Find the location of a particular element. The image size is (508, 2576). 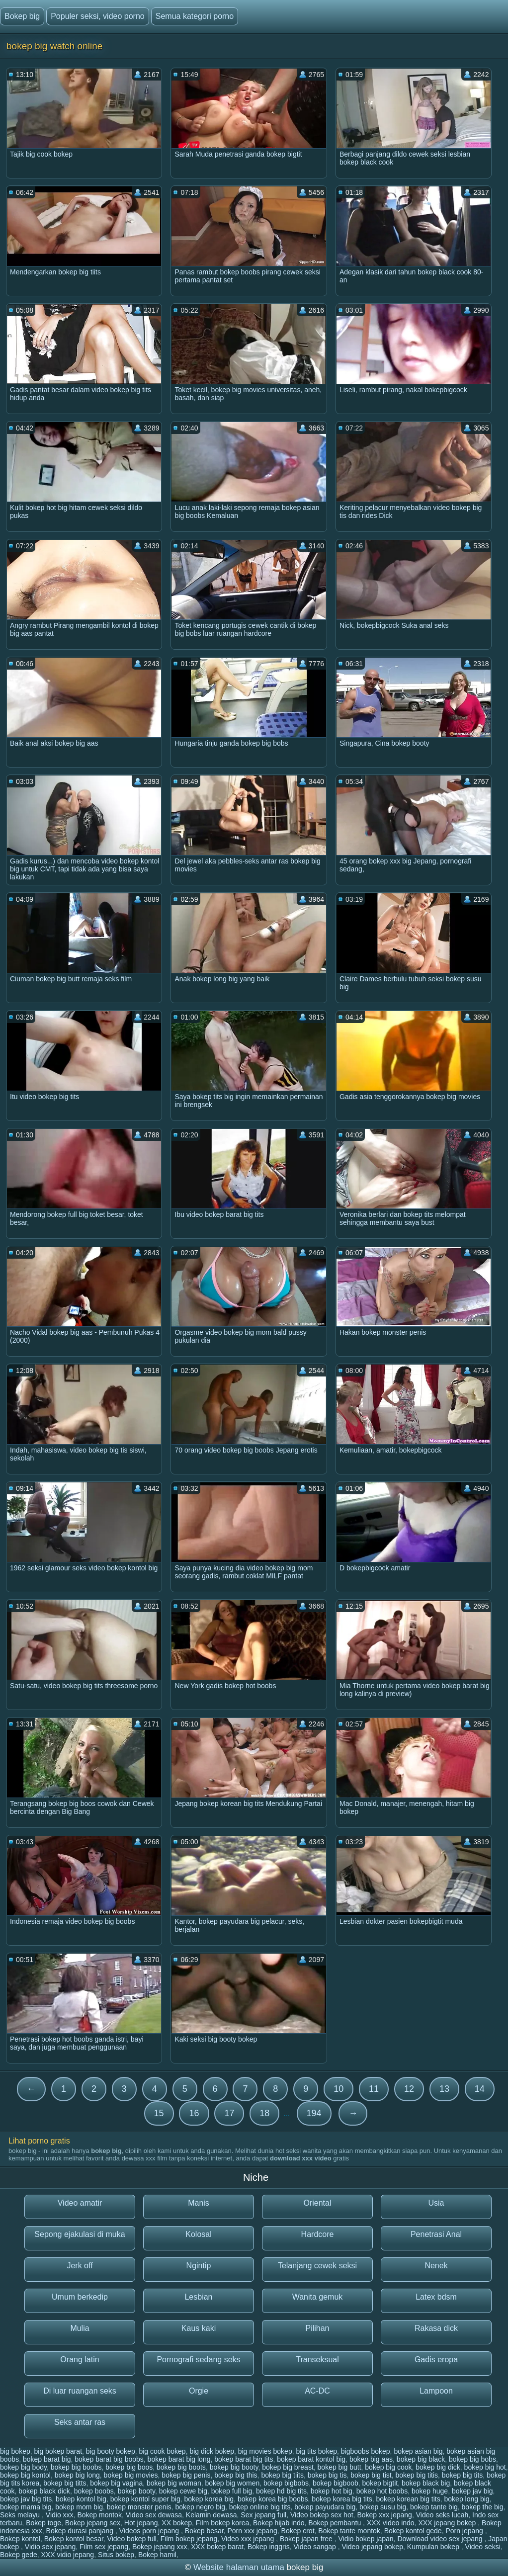

bokep hot big is located at coordinates (331, 2491).